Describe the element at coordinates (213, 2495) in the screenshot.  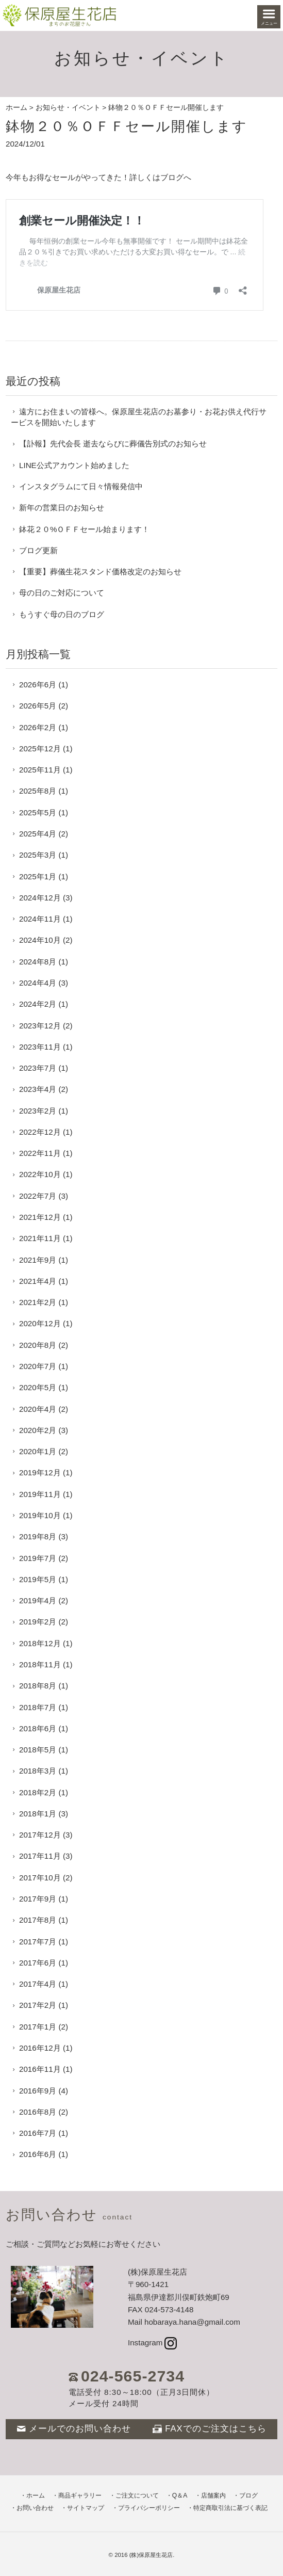
I see `店舗案内` at that location.